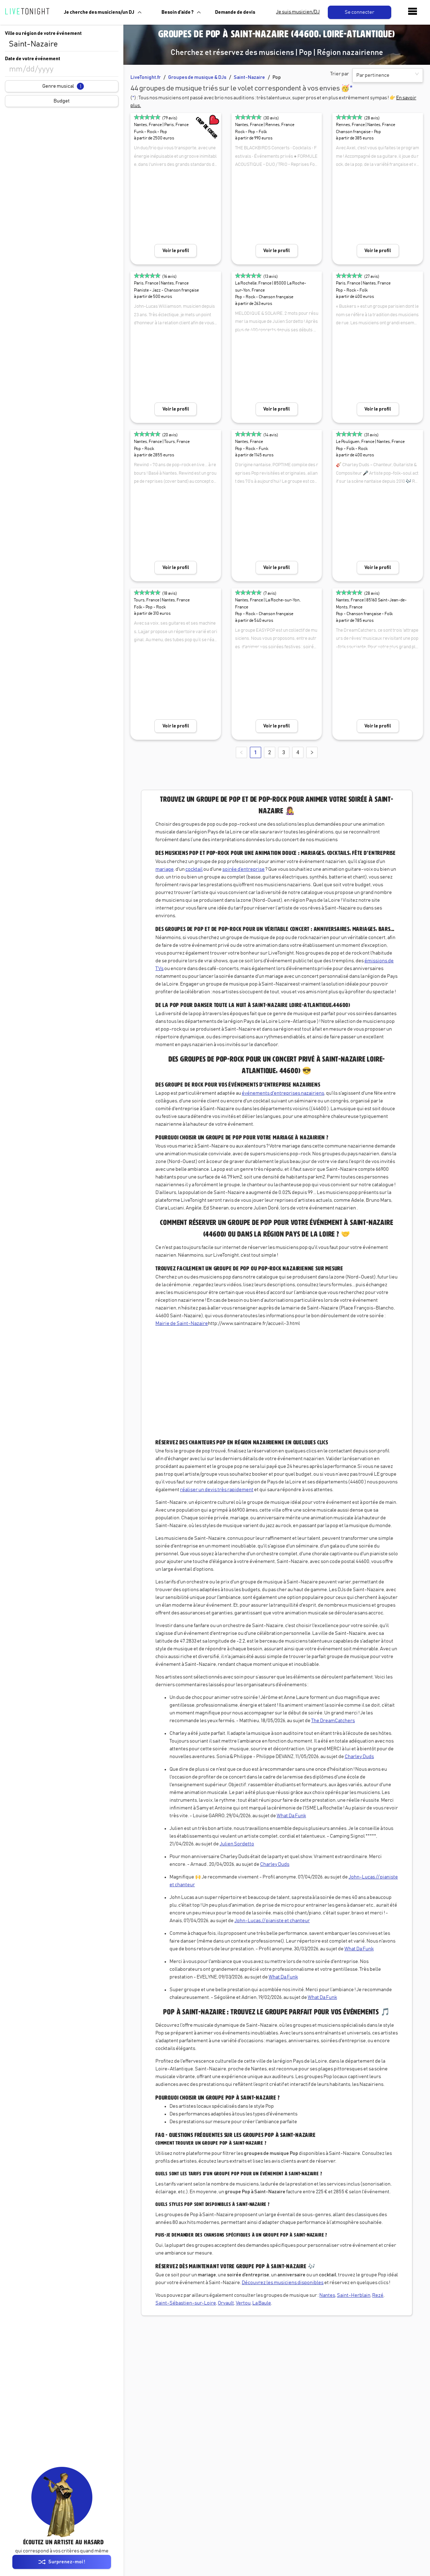  What do you see at coordinates (185, 2303) in the screenshot?
I see `Saint-Sébastien-sur-Loire` at bounding box center [185, 2303].